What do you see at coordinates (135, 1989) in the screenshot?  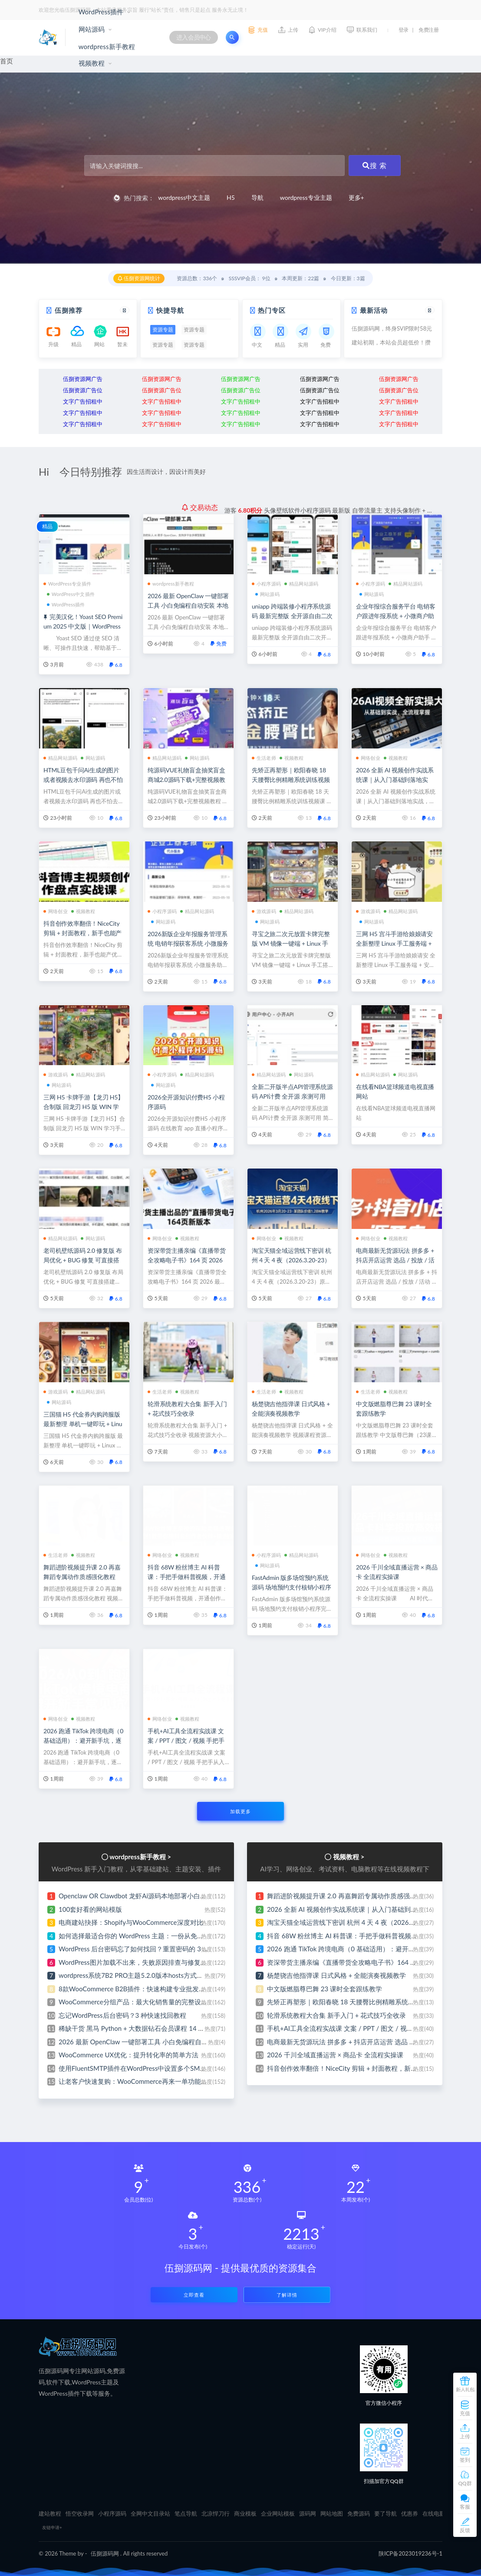 I see `8款WooCommerce B2B插件：快速构建专业批发网站` at bounding box center [135, 1989].